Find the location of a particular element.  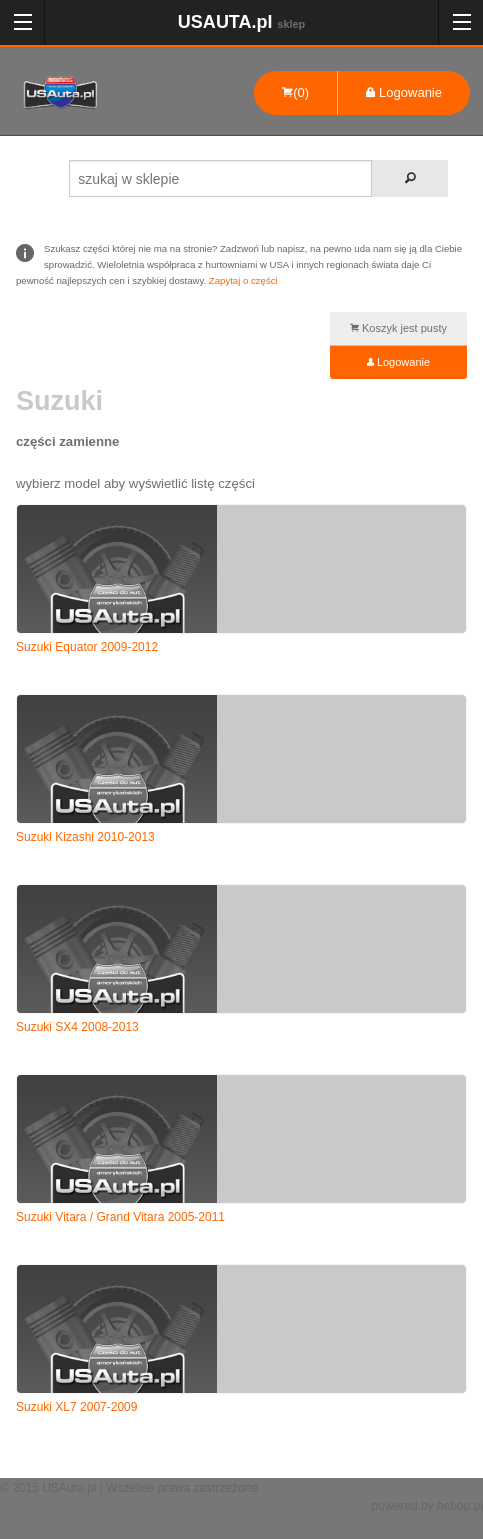

Suzuki SX4 2008-2013 is located at coordinates (77, 1027).